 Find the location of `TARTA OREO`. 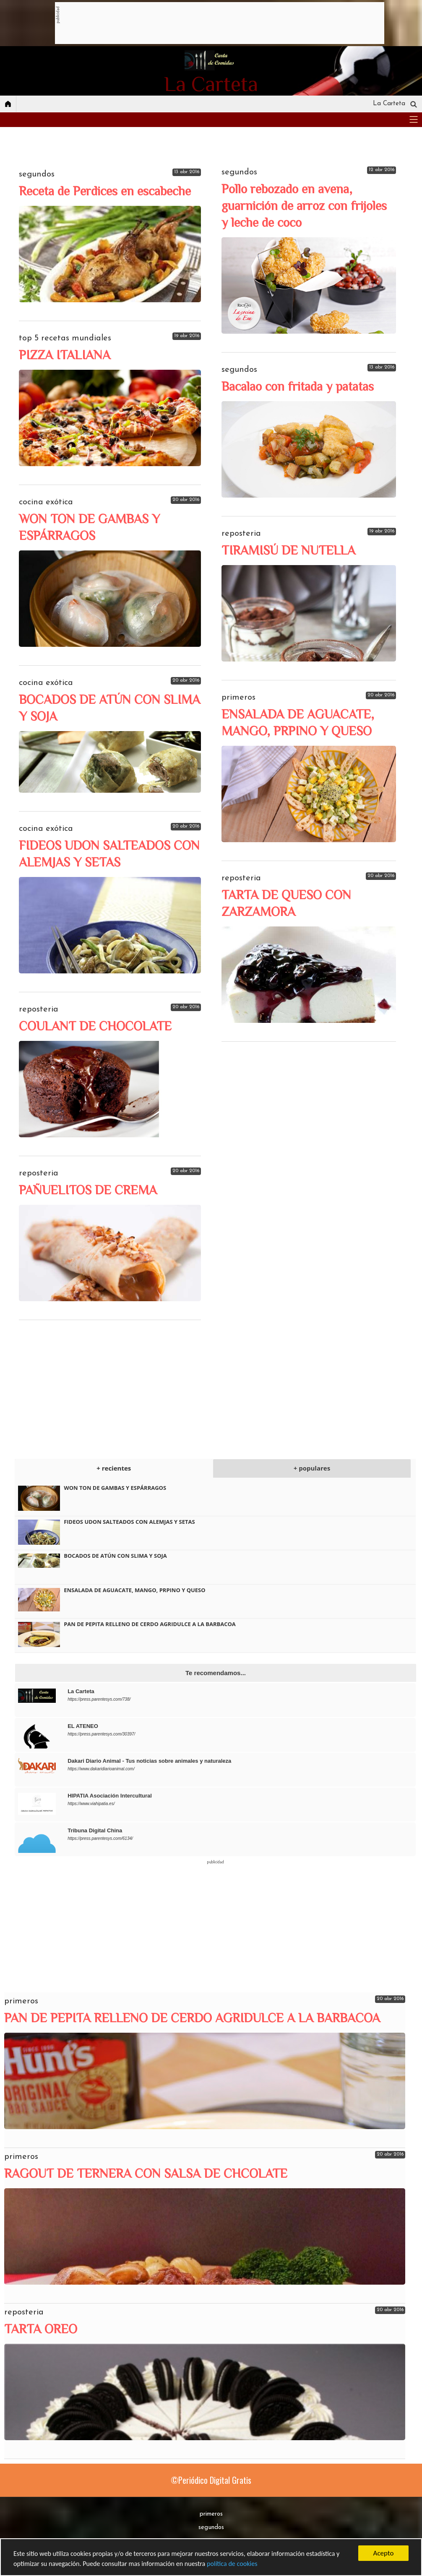

TARTA OREO is located at coordinates (40, 2329).